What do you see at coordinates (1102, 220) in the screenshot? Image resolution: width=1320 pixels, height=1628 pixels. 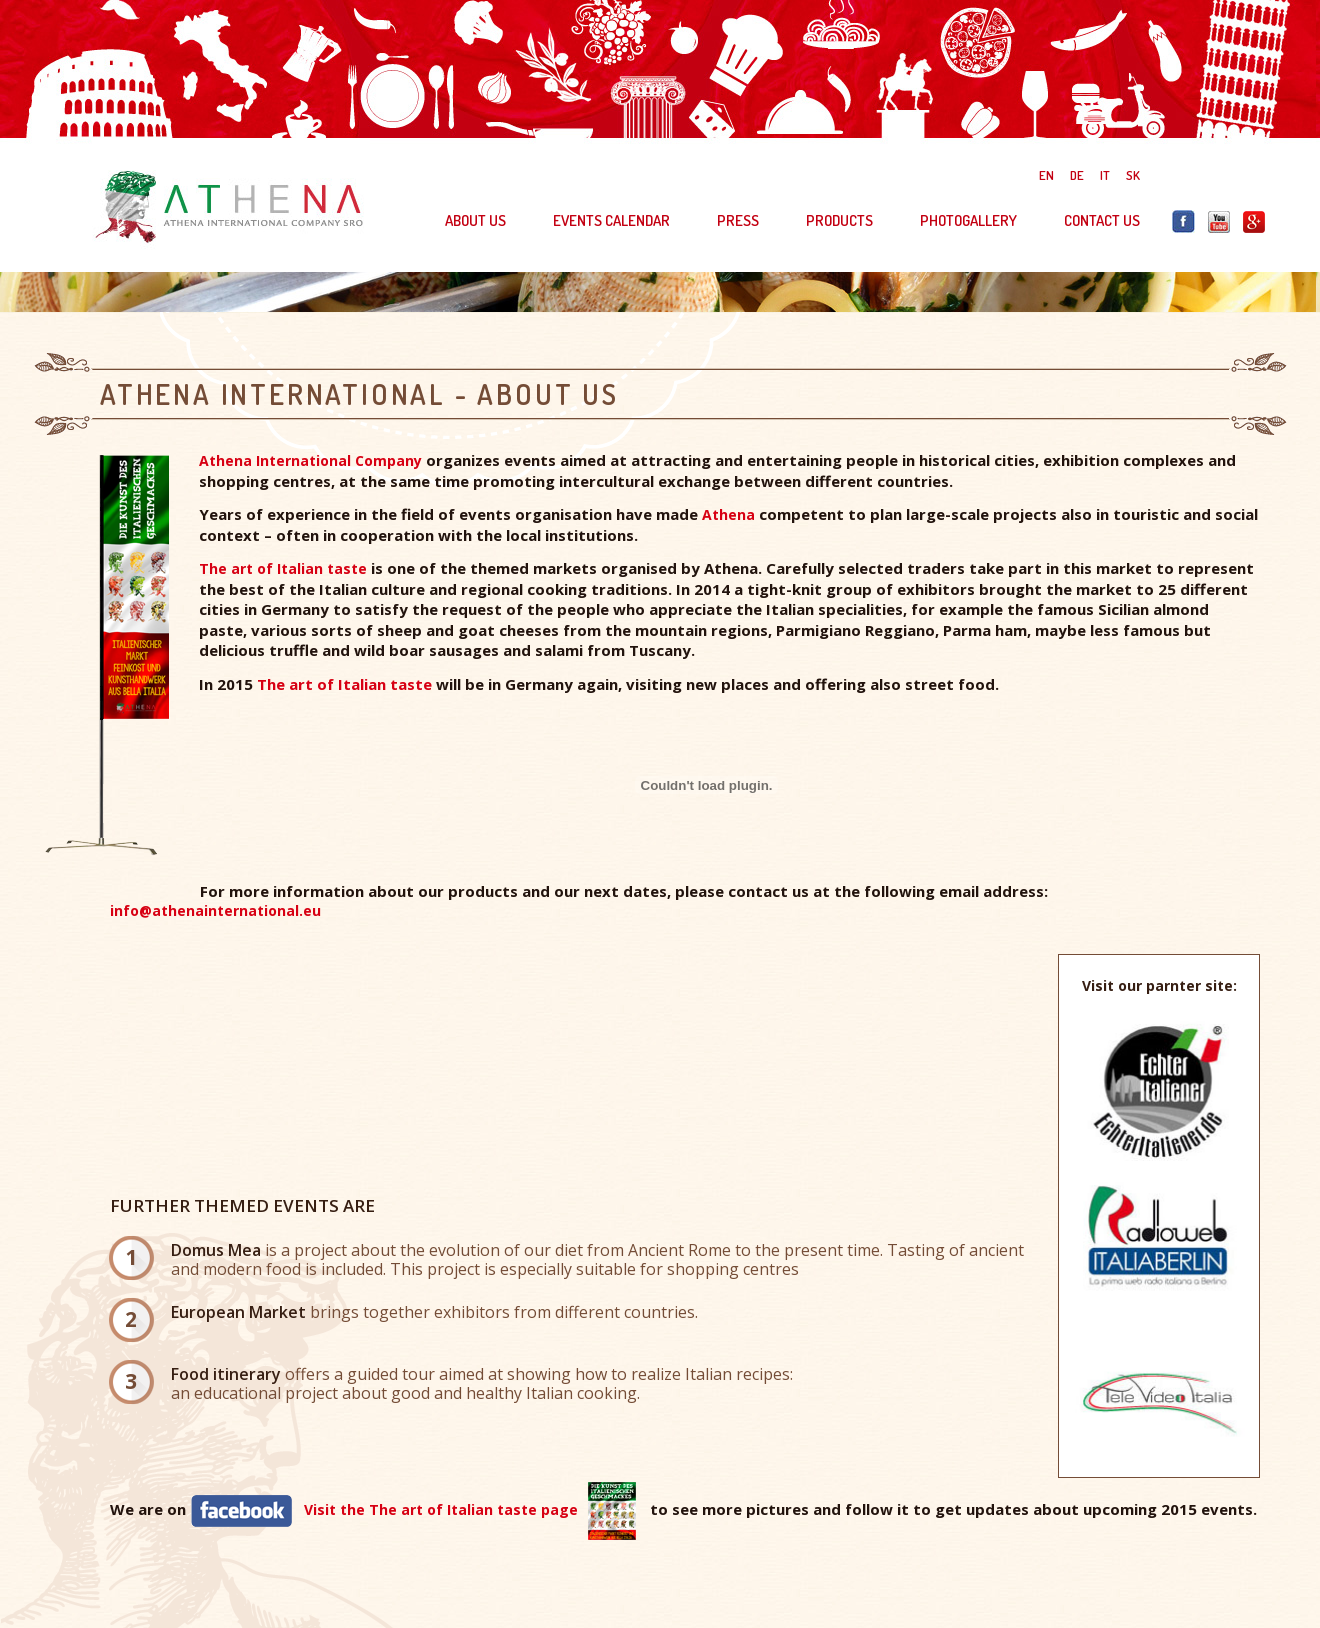 I see `CONTACT US` at bounding box center [1102, 220].